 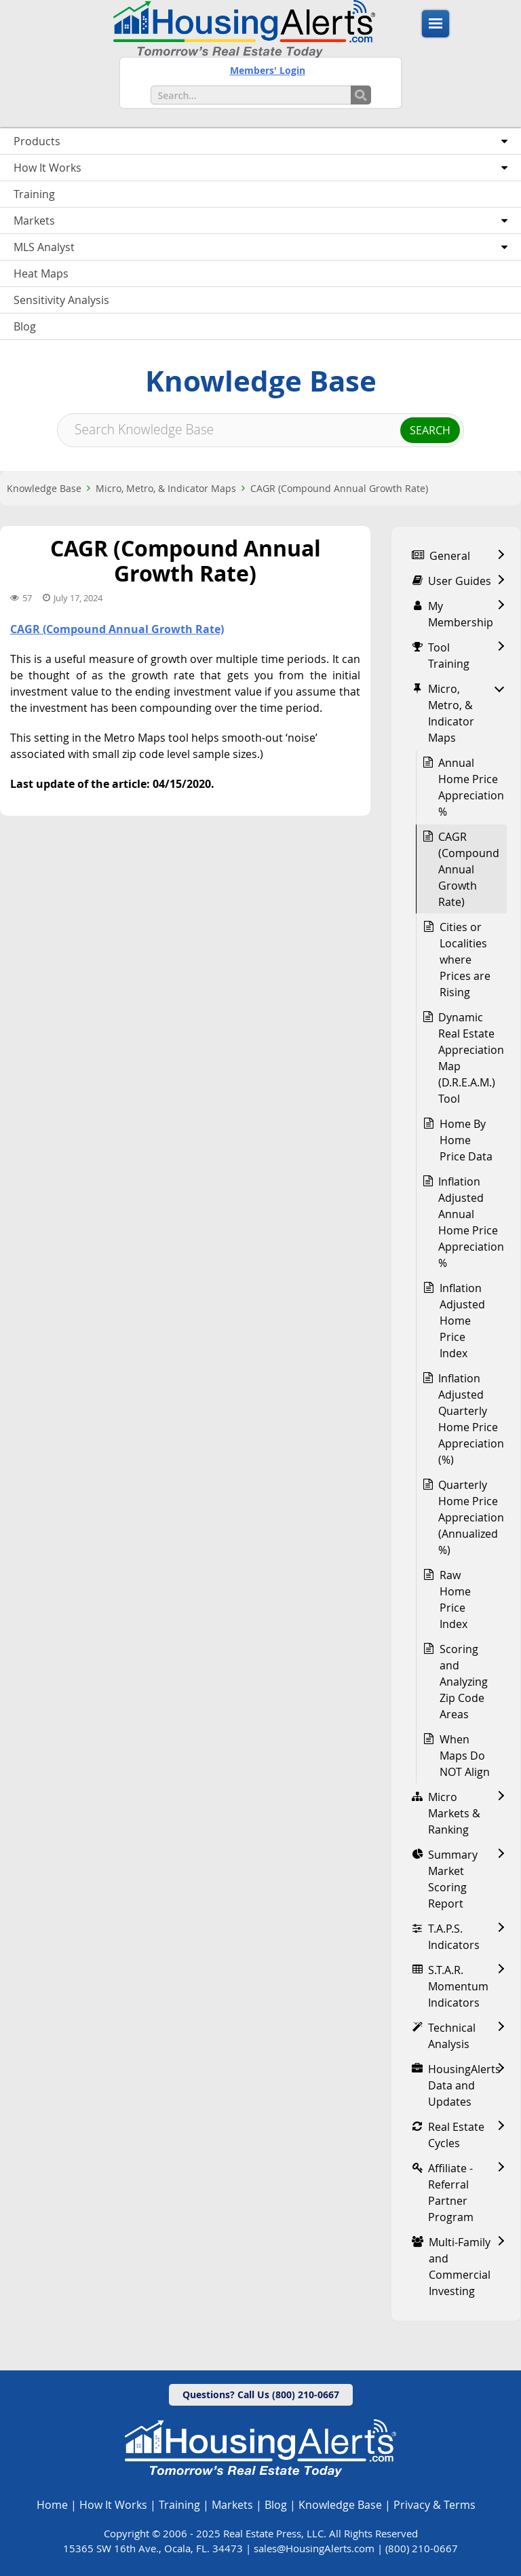 What do you see at coordinates (465, 960) in the screenshot?
I see `Cities or Localities where Prices are Rising` at bounding box center [465, 960].